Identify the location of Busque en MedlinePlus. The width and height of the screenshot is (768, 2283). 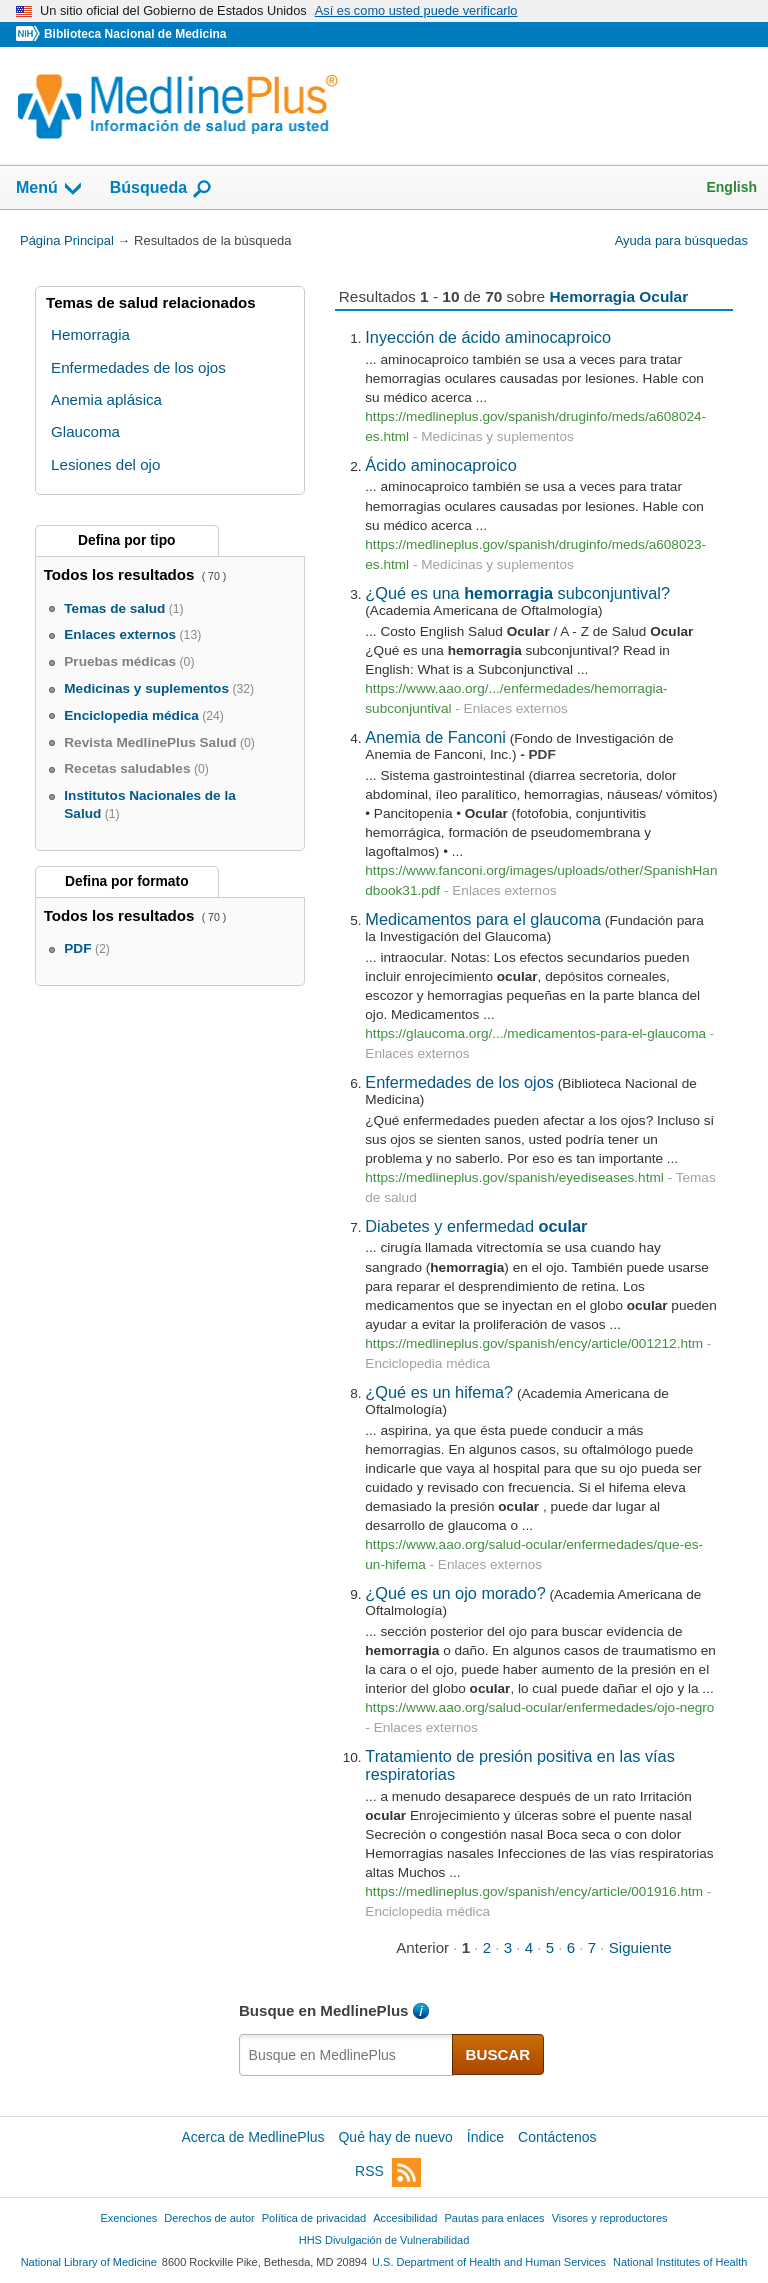
(324, 2010).